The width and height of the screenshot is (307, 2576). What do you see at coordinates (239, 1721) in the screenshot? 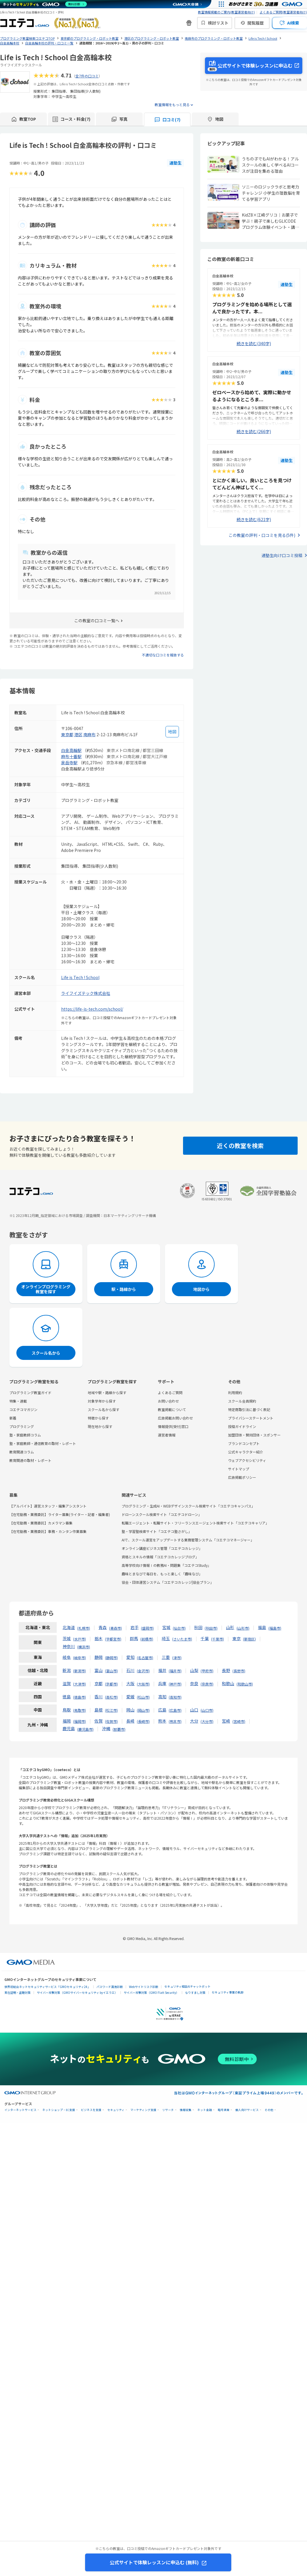
I see `宮崎市` at bounding box center [239, 1721].